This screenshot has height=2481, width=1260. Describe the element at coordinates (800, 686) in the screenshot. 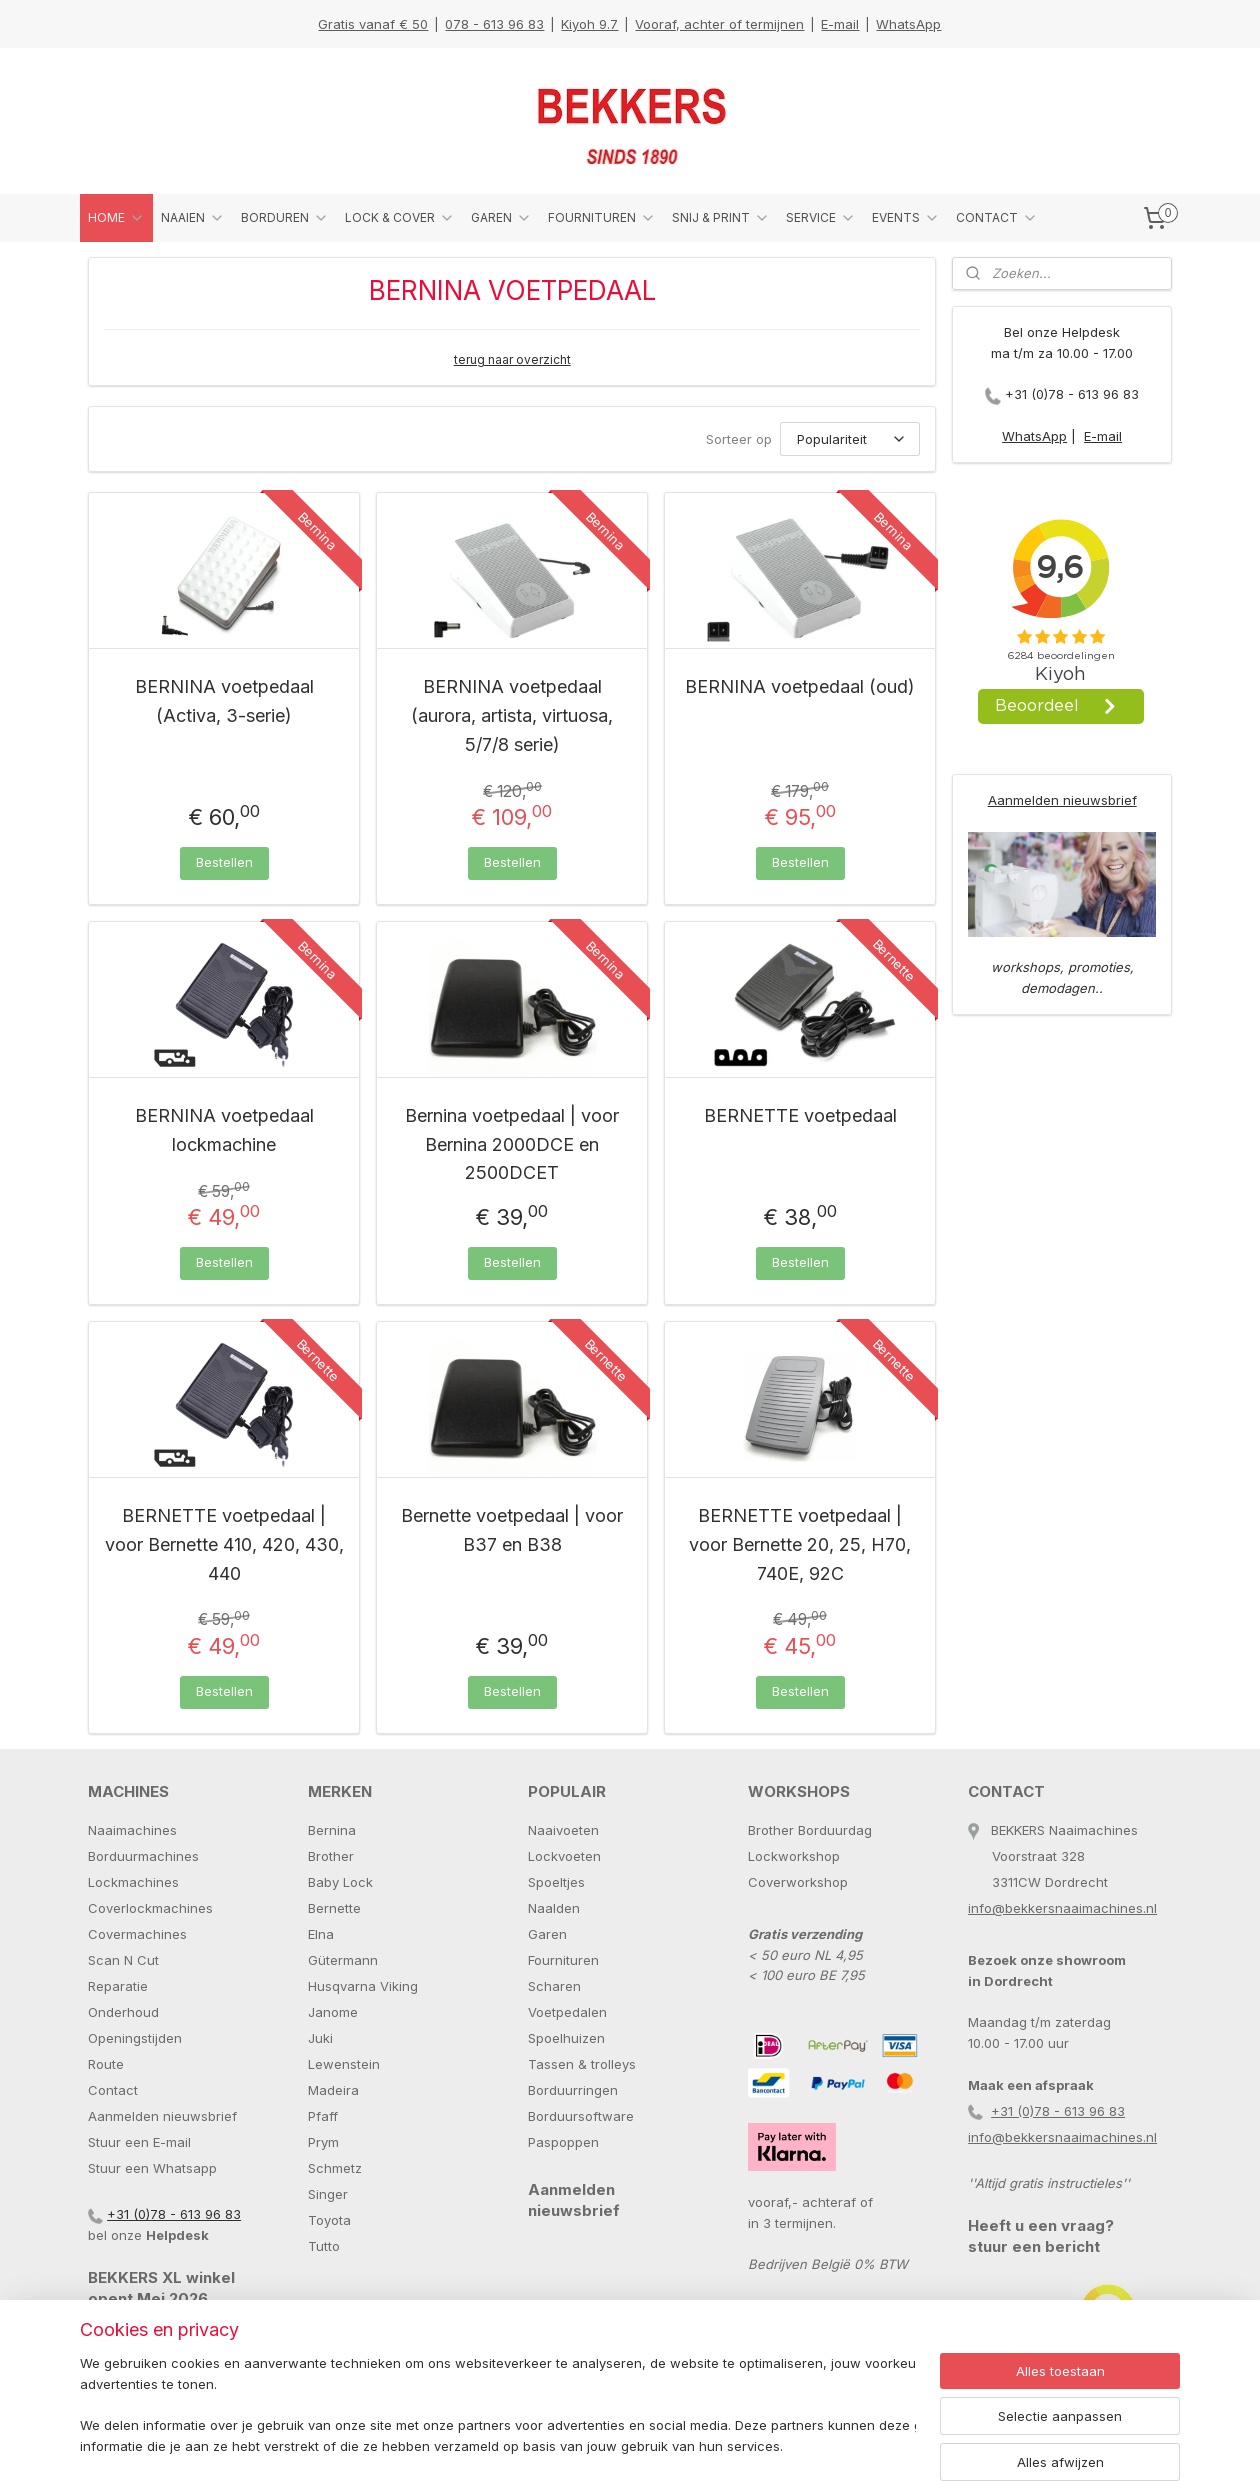

I see `BERNINA voetpedaal (oud)` at that location.